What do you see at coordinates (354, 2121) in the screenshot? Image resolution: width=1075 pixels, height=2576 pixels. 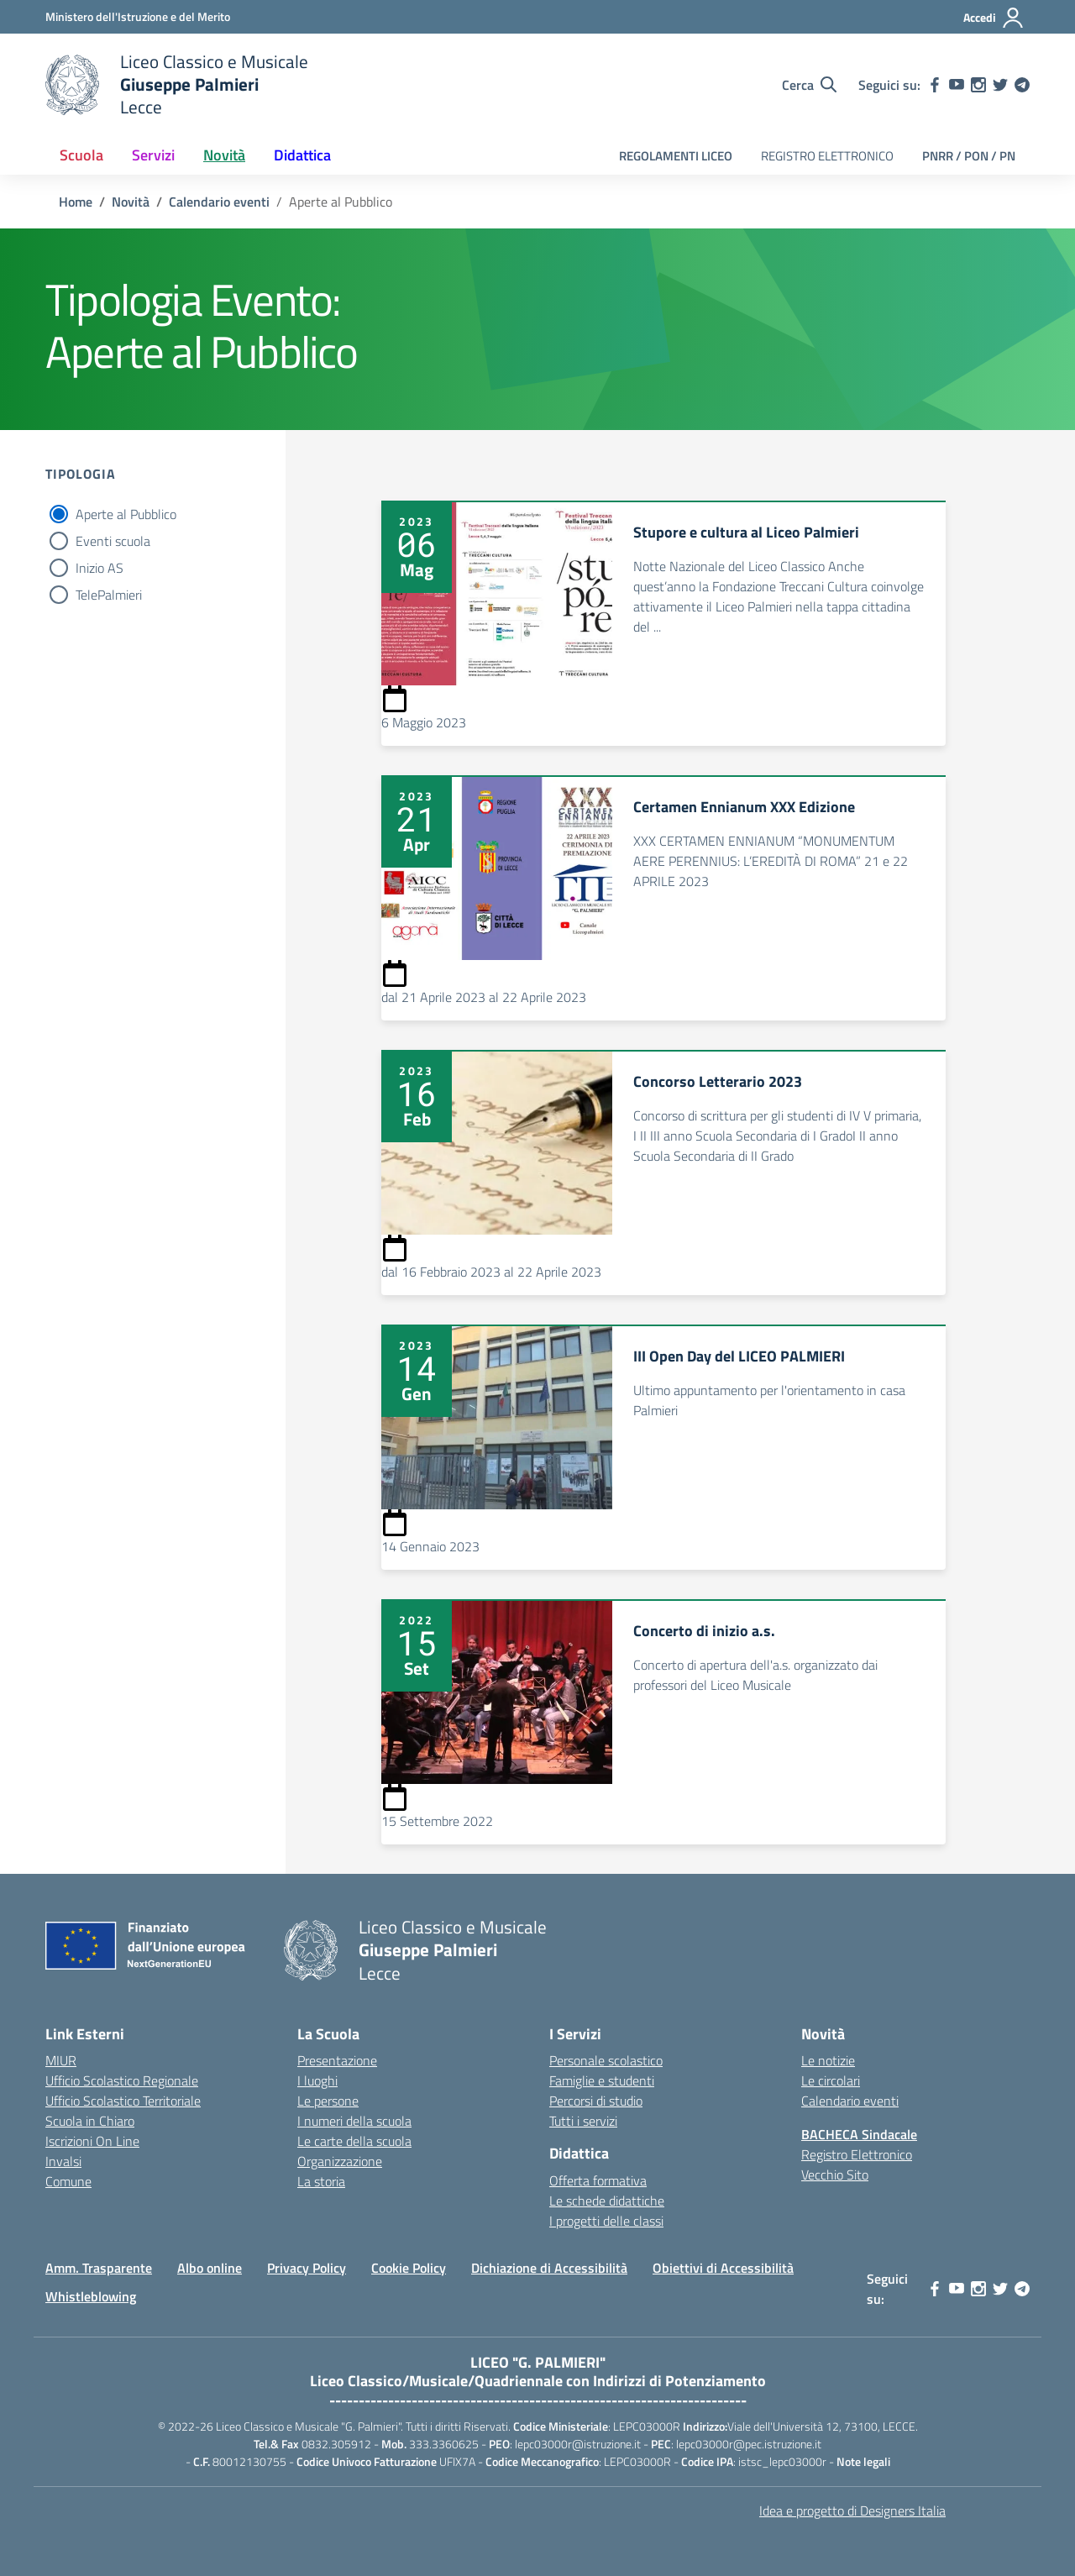 I see `I numeri della scuola` at bounding box center [354, 2121].